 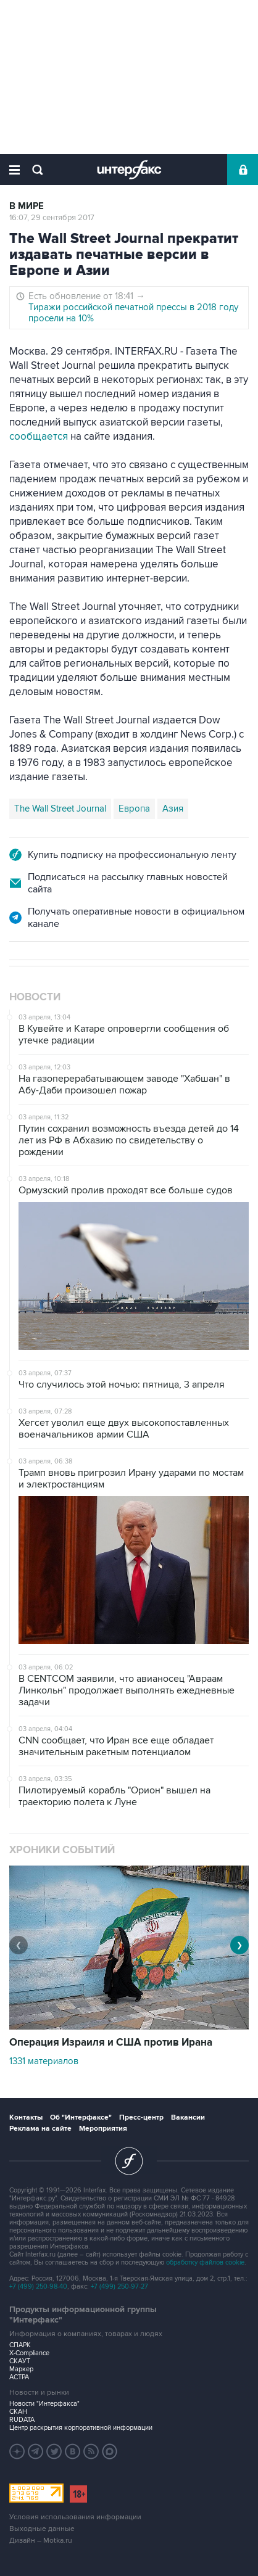 What do you see at coordinates (26, 206) in the screenshot?
I see `В мире` at bounding box center [26, 206].